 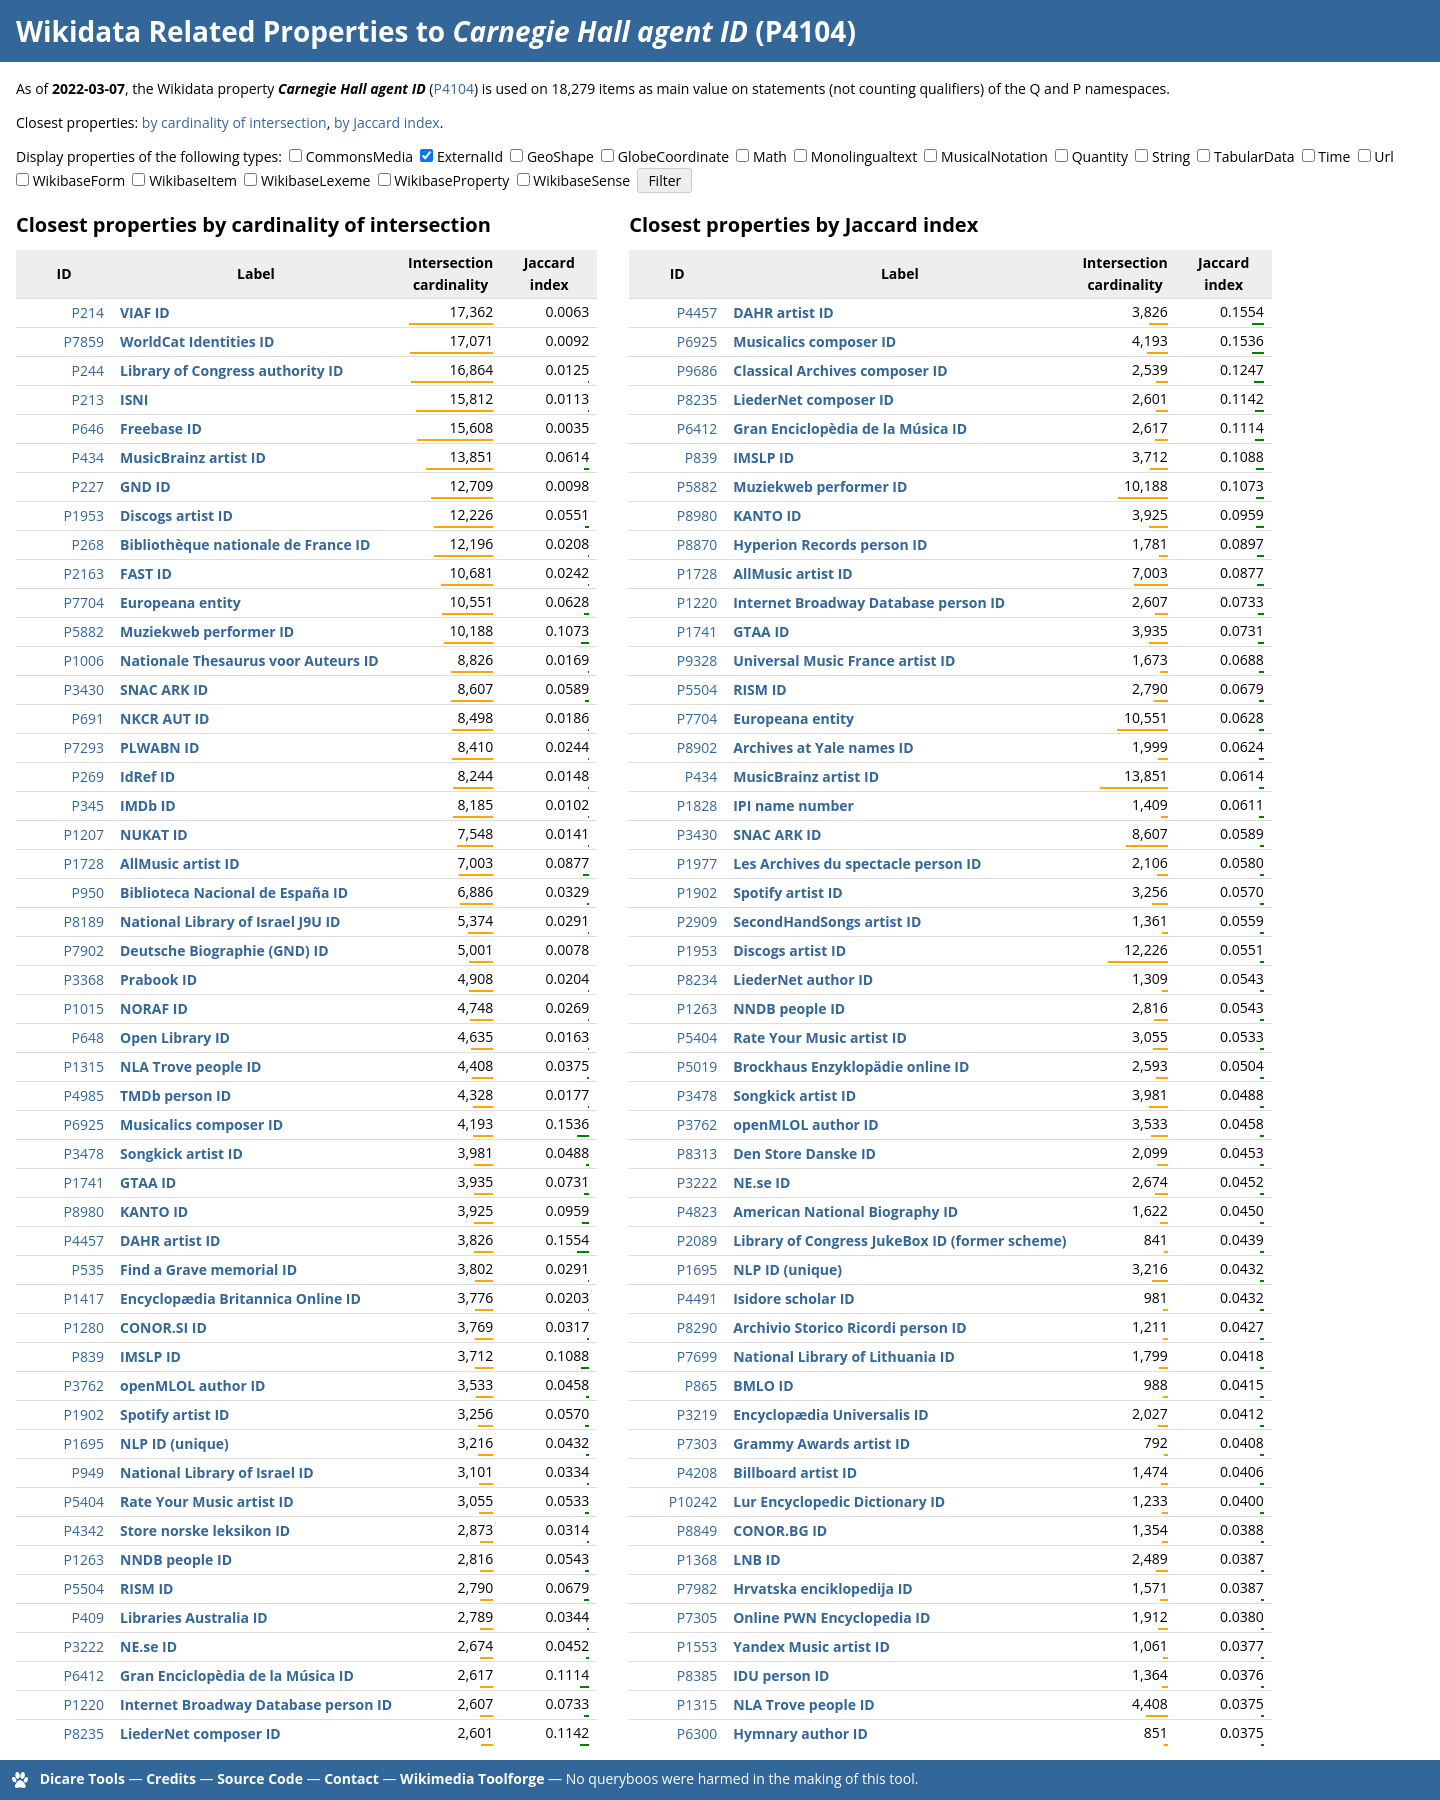 What do you see at coordinates (164, 718) in the screenshot?
I see `NKCR AUT ID` at bounding box center [164, 718].